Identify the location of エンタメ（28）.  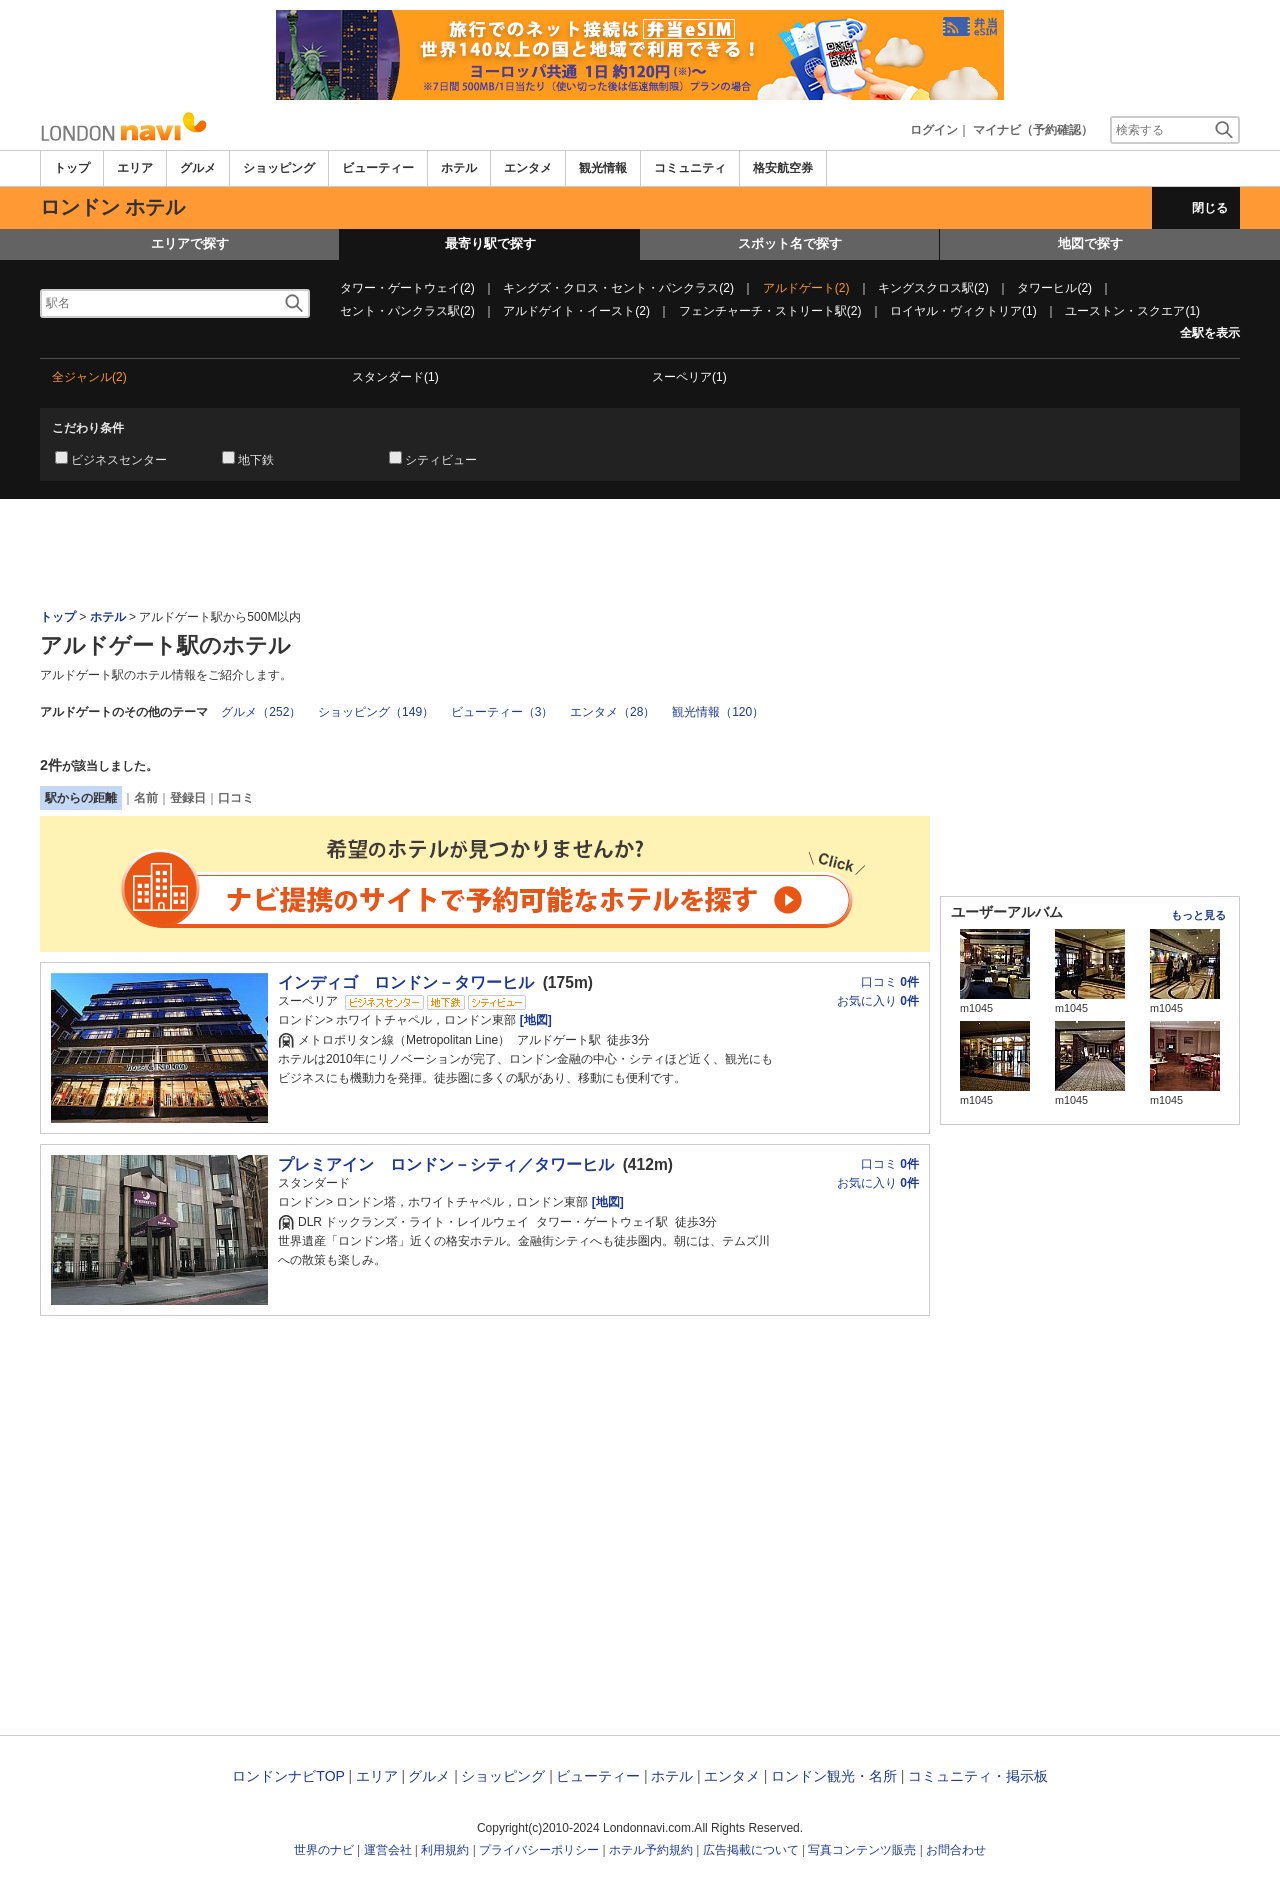
(612, 712).